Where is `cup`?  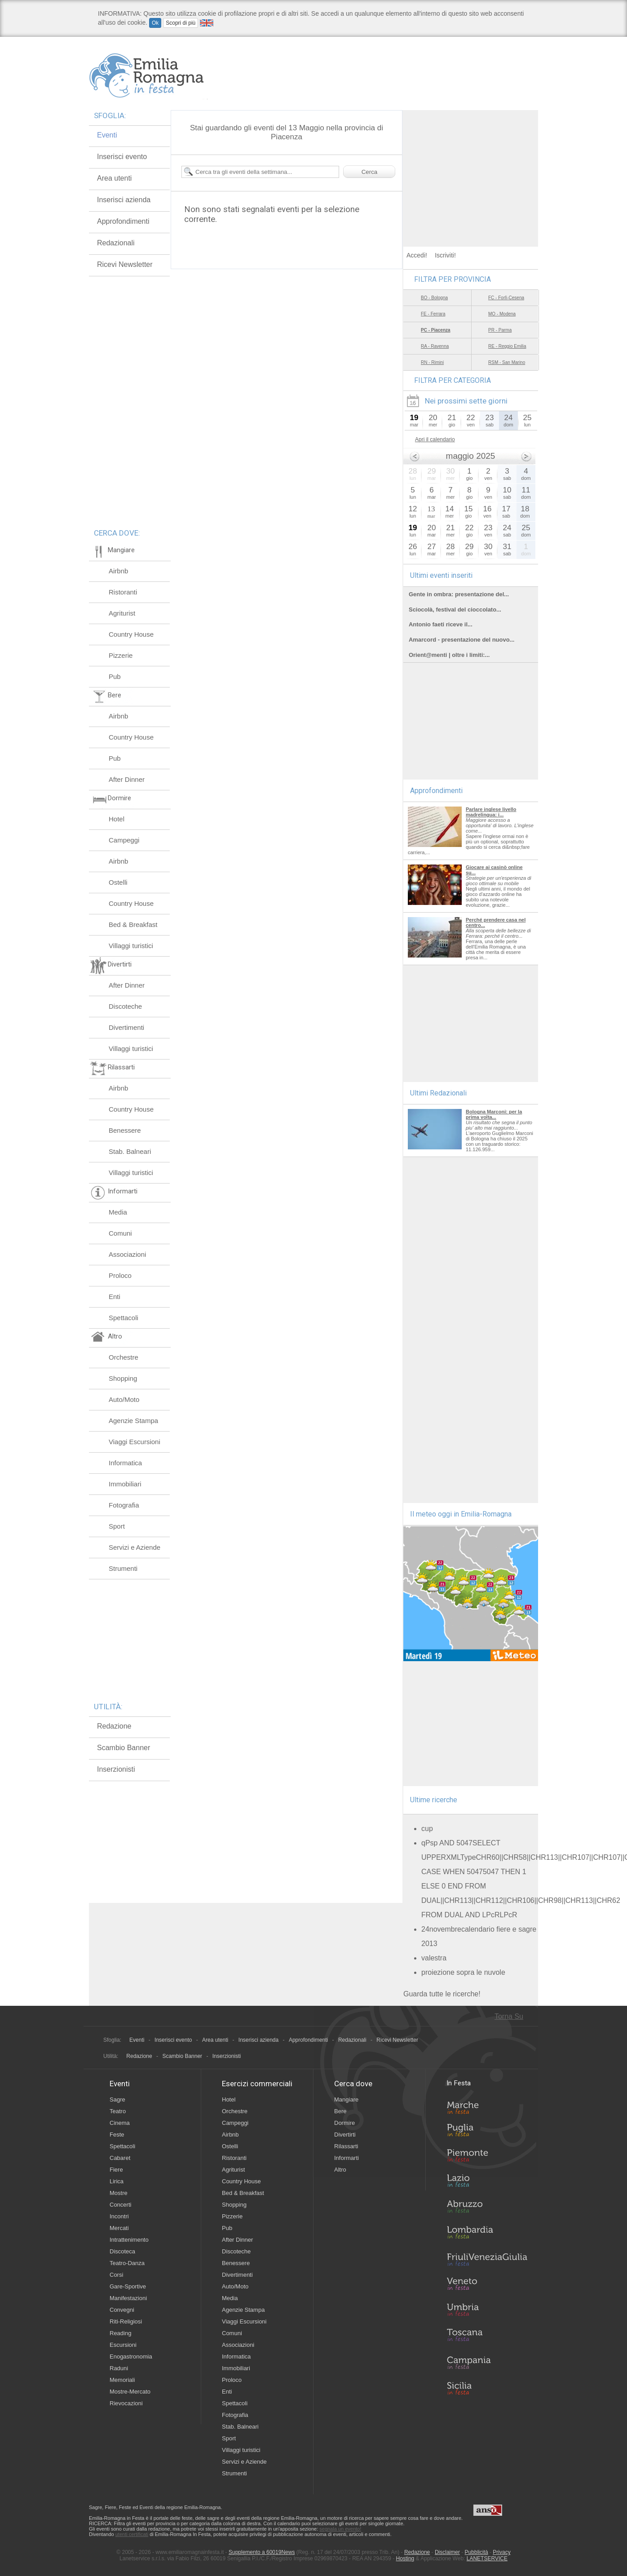 cup is located at coordinates (427, 1828).